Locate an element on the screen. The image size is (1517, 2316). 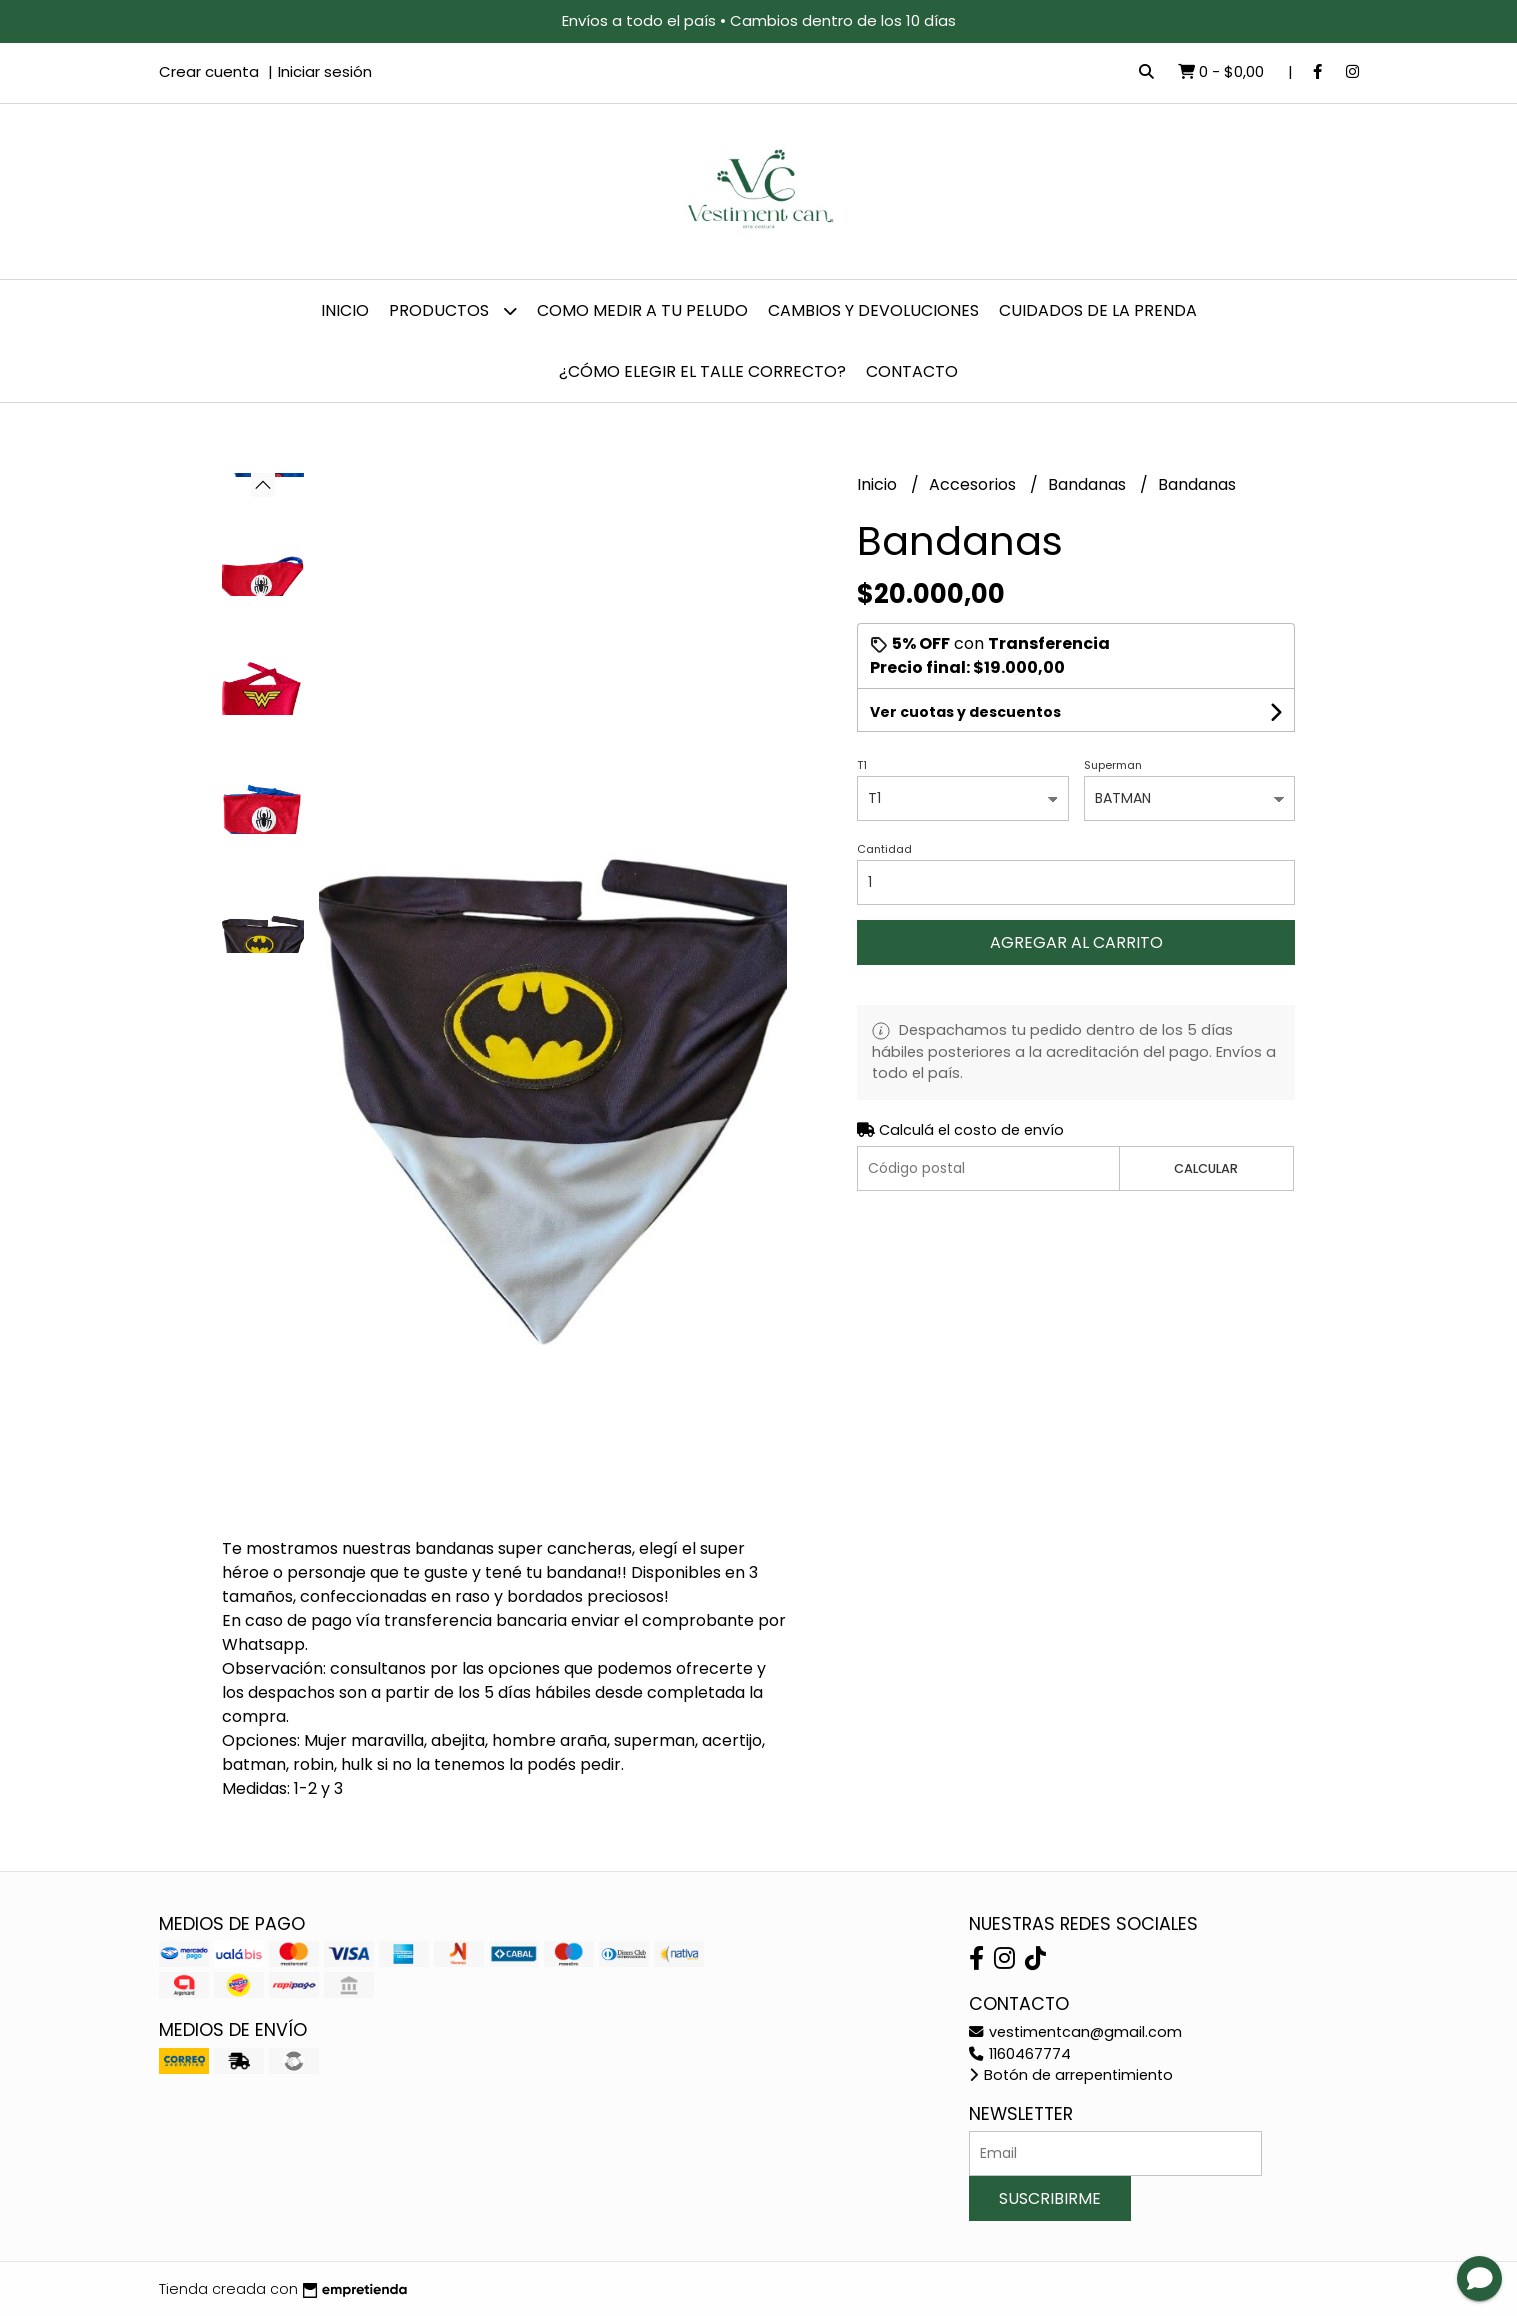
Agregar al carrito is located at coordinates (1076, 942).